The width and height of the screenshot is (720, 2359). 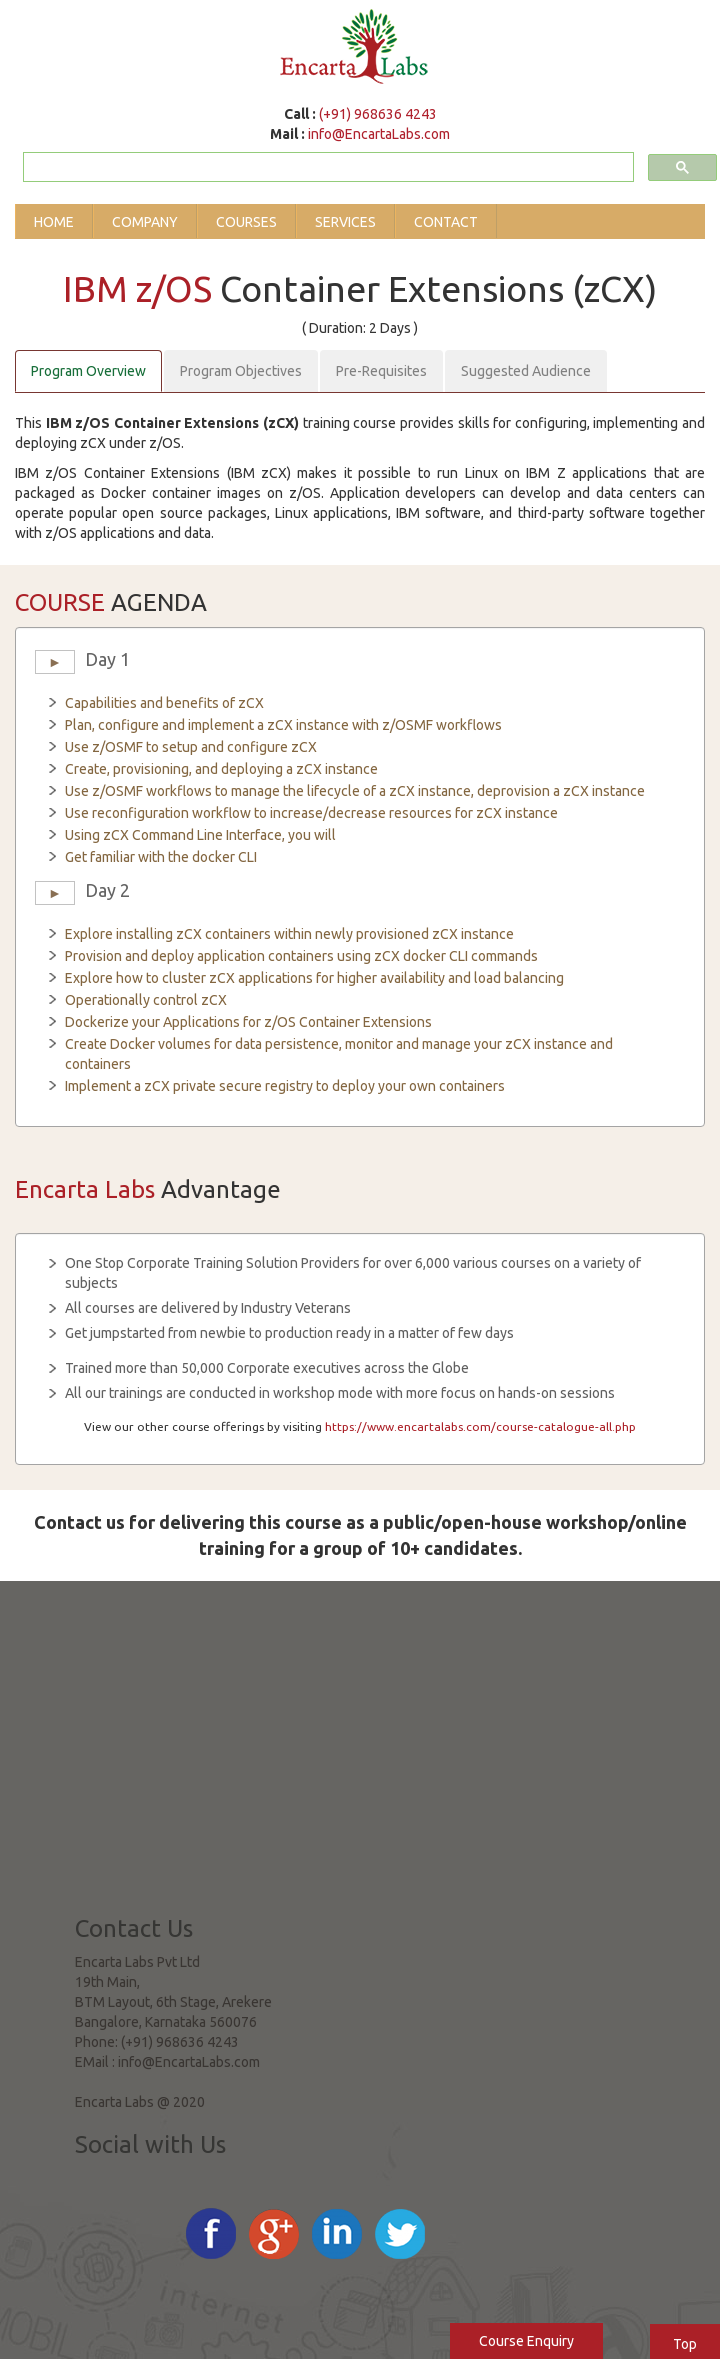 What do you see at coordinates (526, 371) in the screenshot?
I see `Suggested Audience` at bounding box center [526, 371].